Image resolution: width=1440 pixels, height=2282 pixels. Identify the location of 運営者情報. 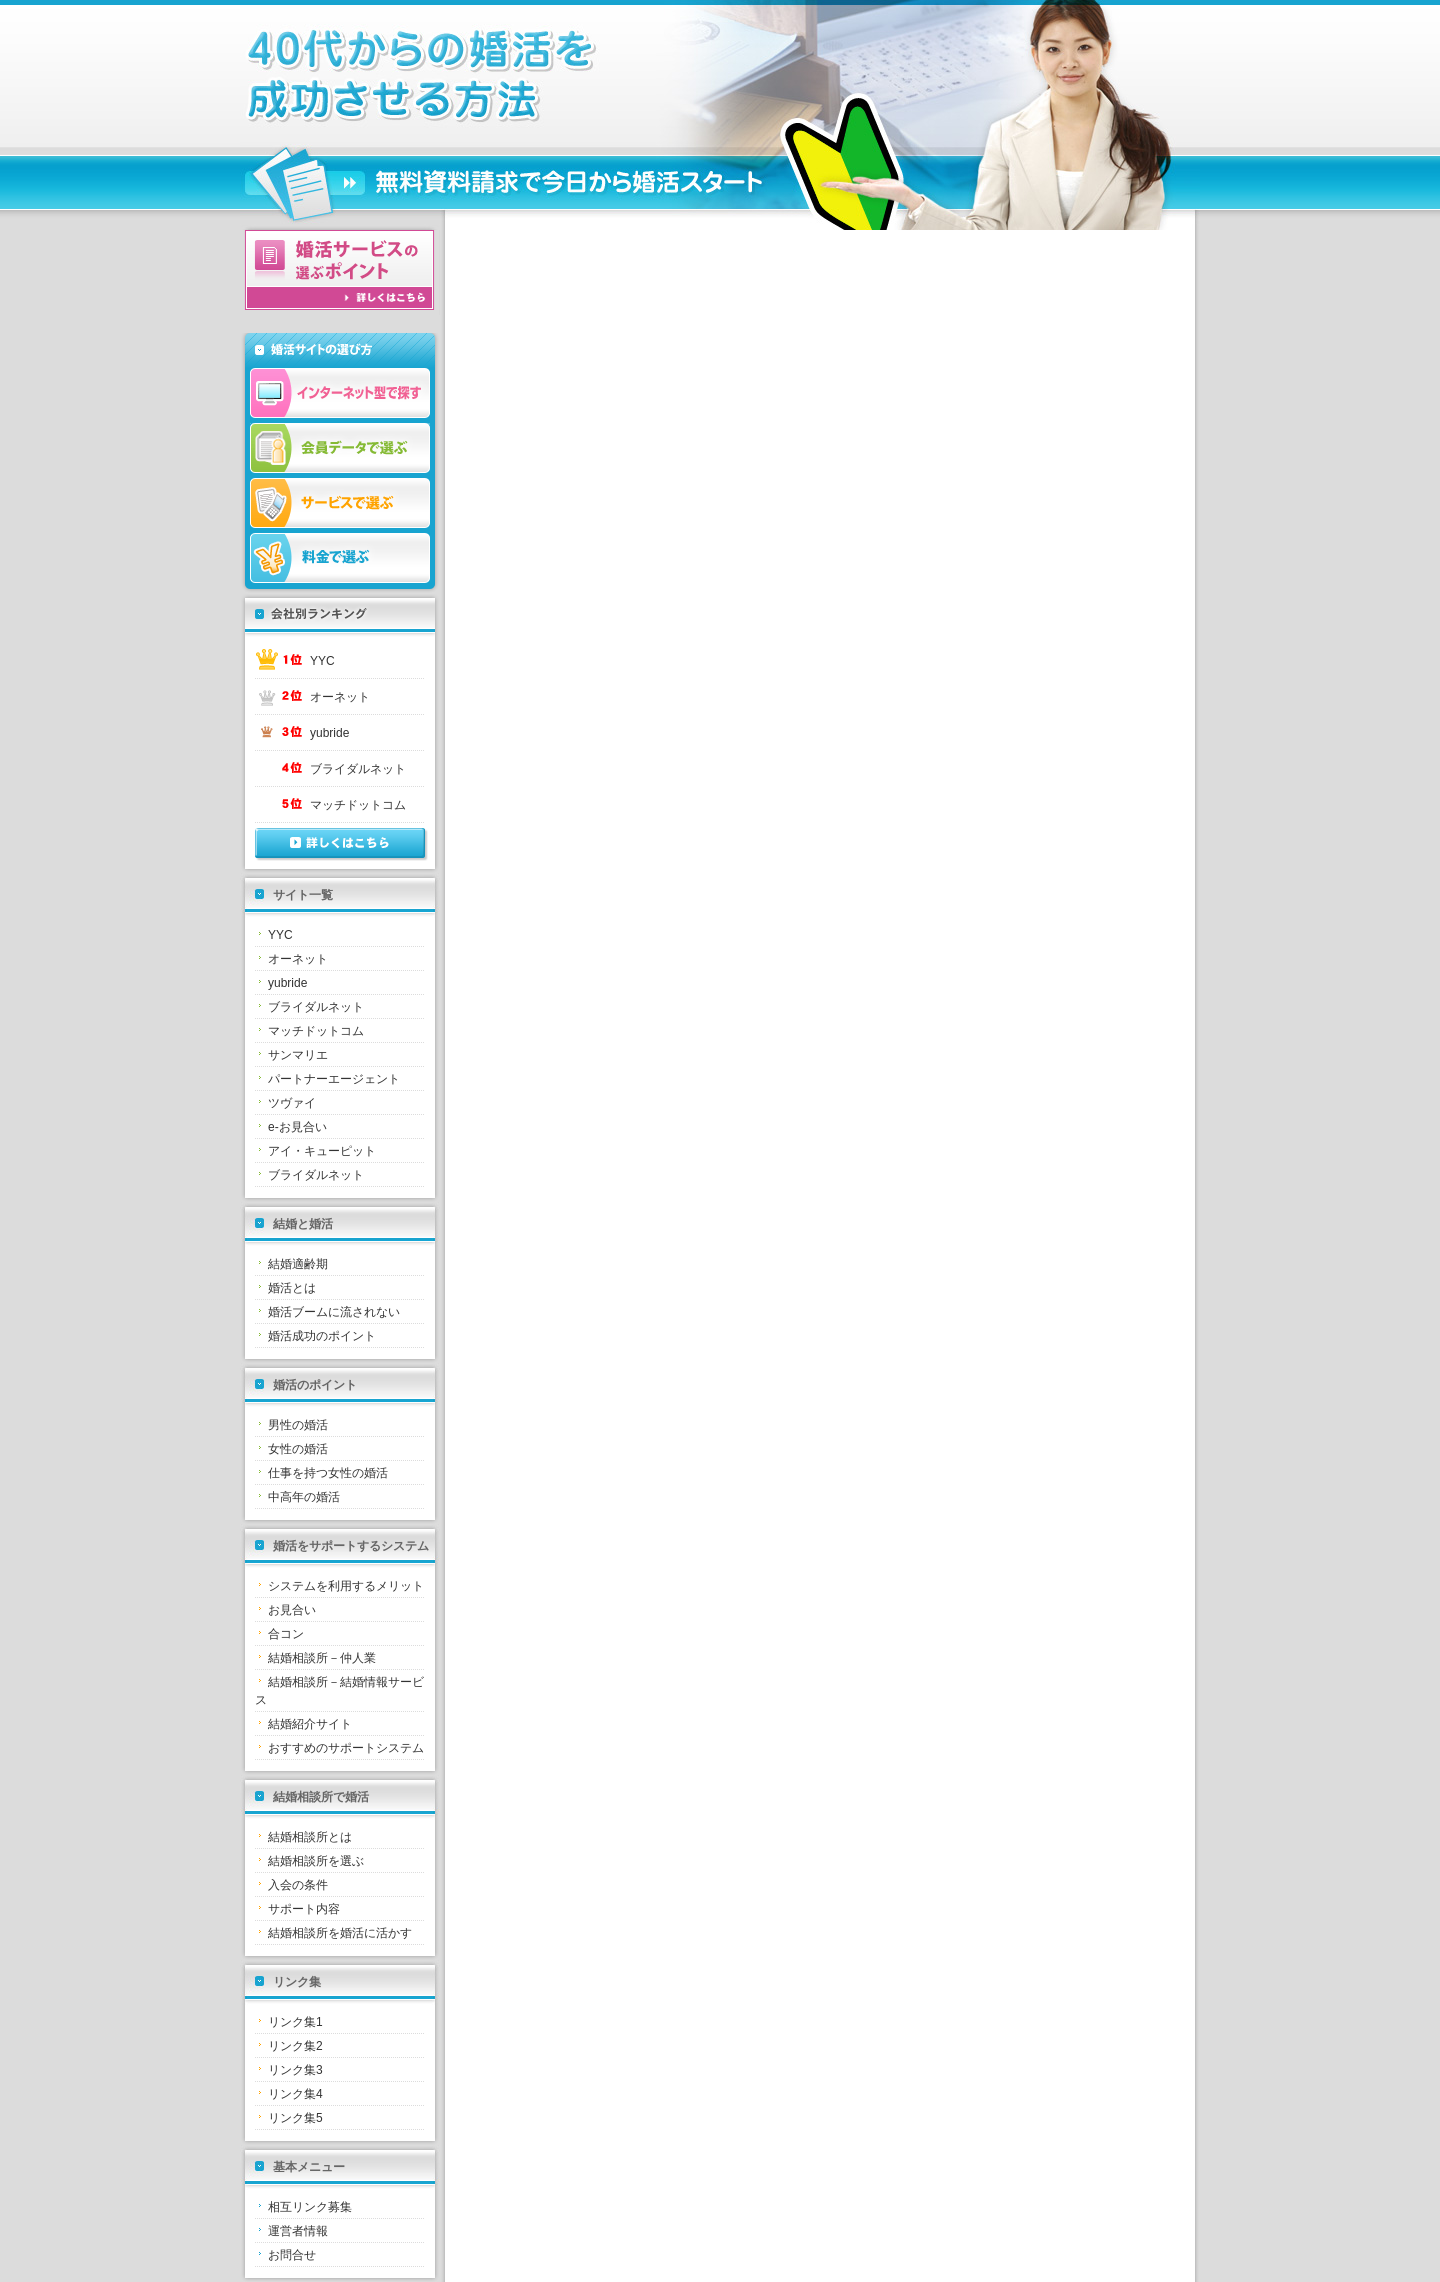
(298, 2231).